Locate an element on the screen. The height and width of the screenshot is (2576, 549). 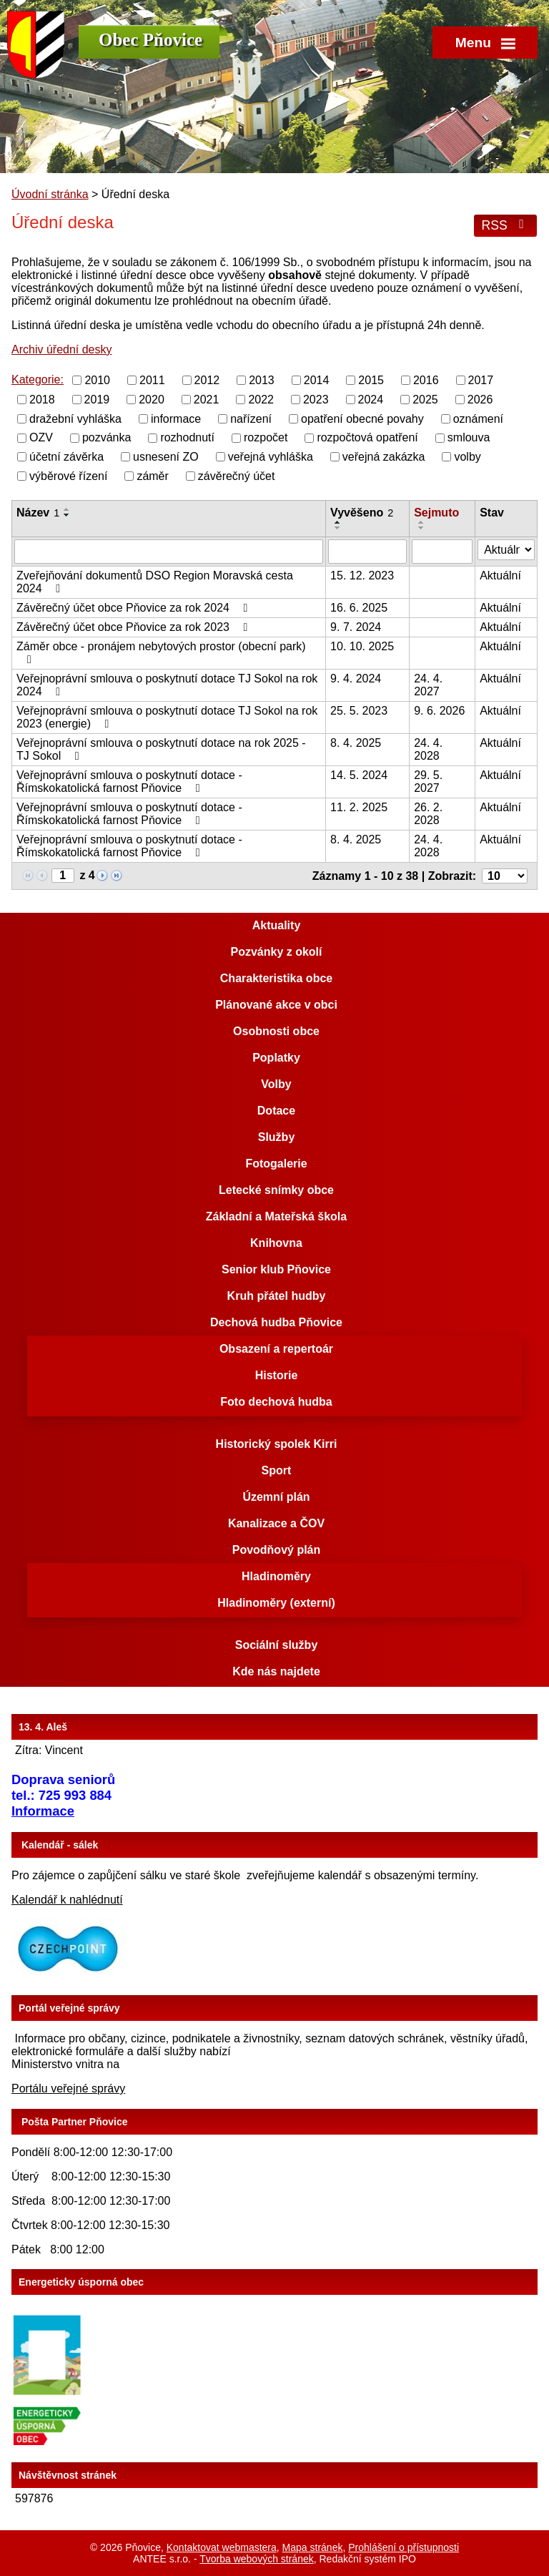
[Seřadit podle Vyvěšeno vzestupně] is located at coordinates (338, 522).